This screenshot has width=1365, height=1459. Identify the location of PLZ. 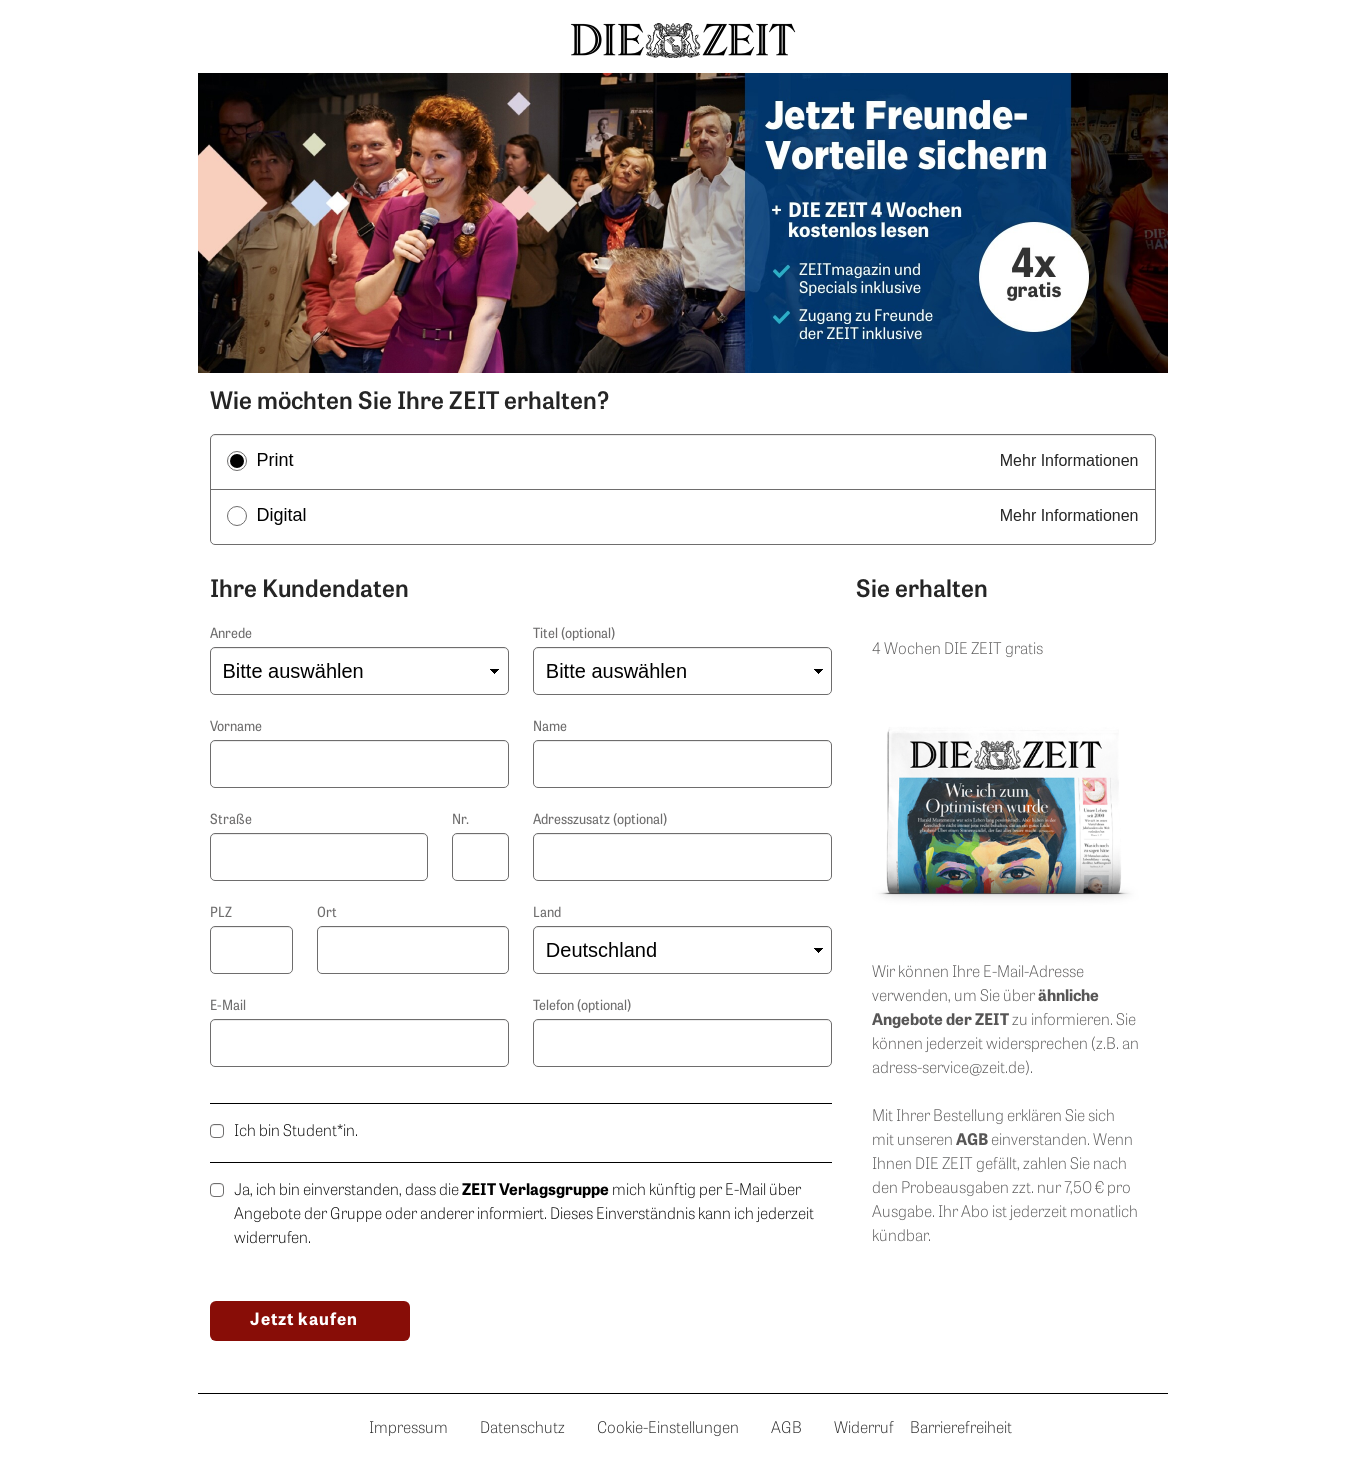
(221, 913).